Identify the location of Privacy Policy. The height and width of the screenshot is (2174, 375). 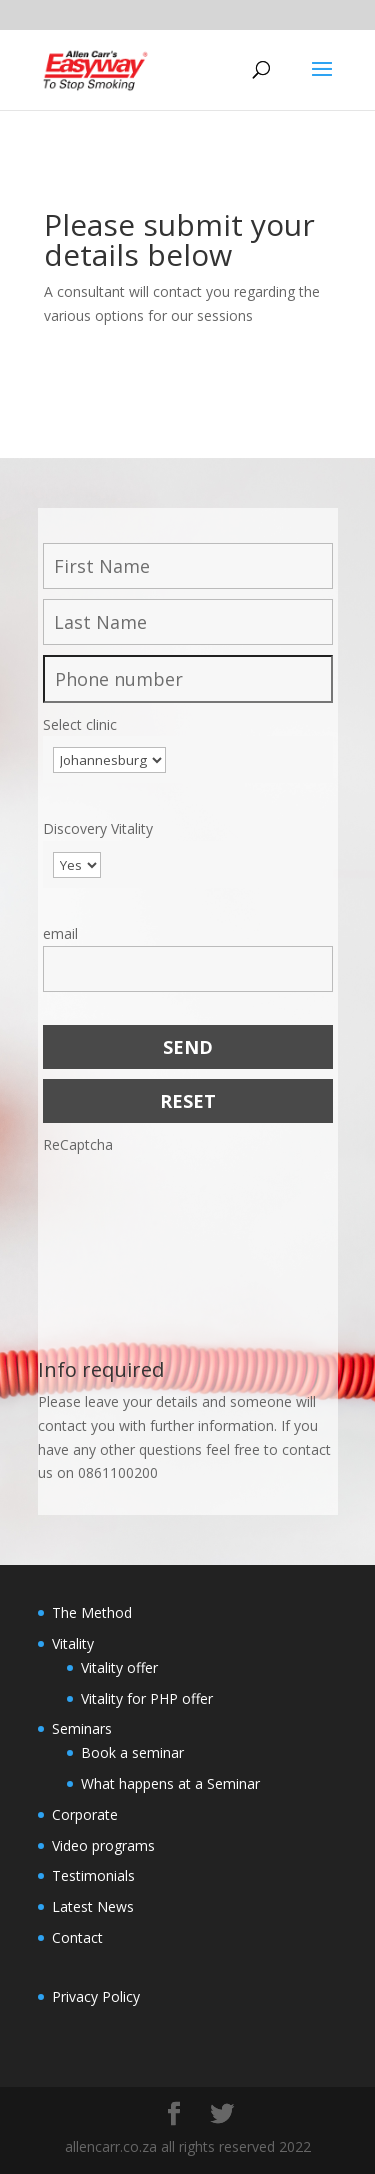
(96, 1996).